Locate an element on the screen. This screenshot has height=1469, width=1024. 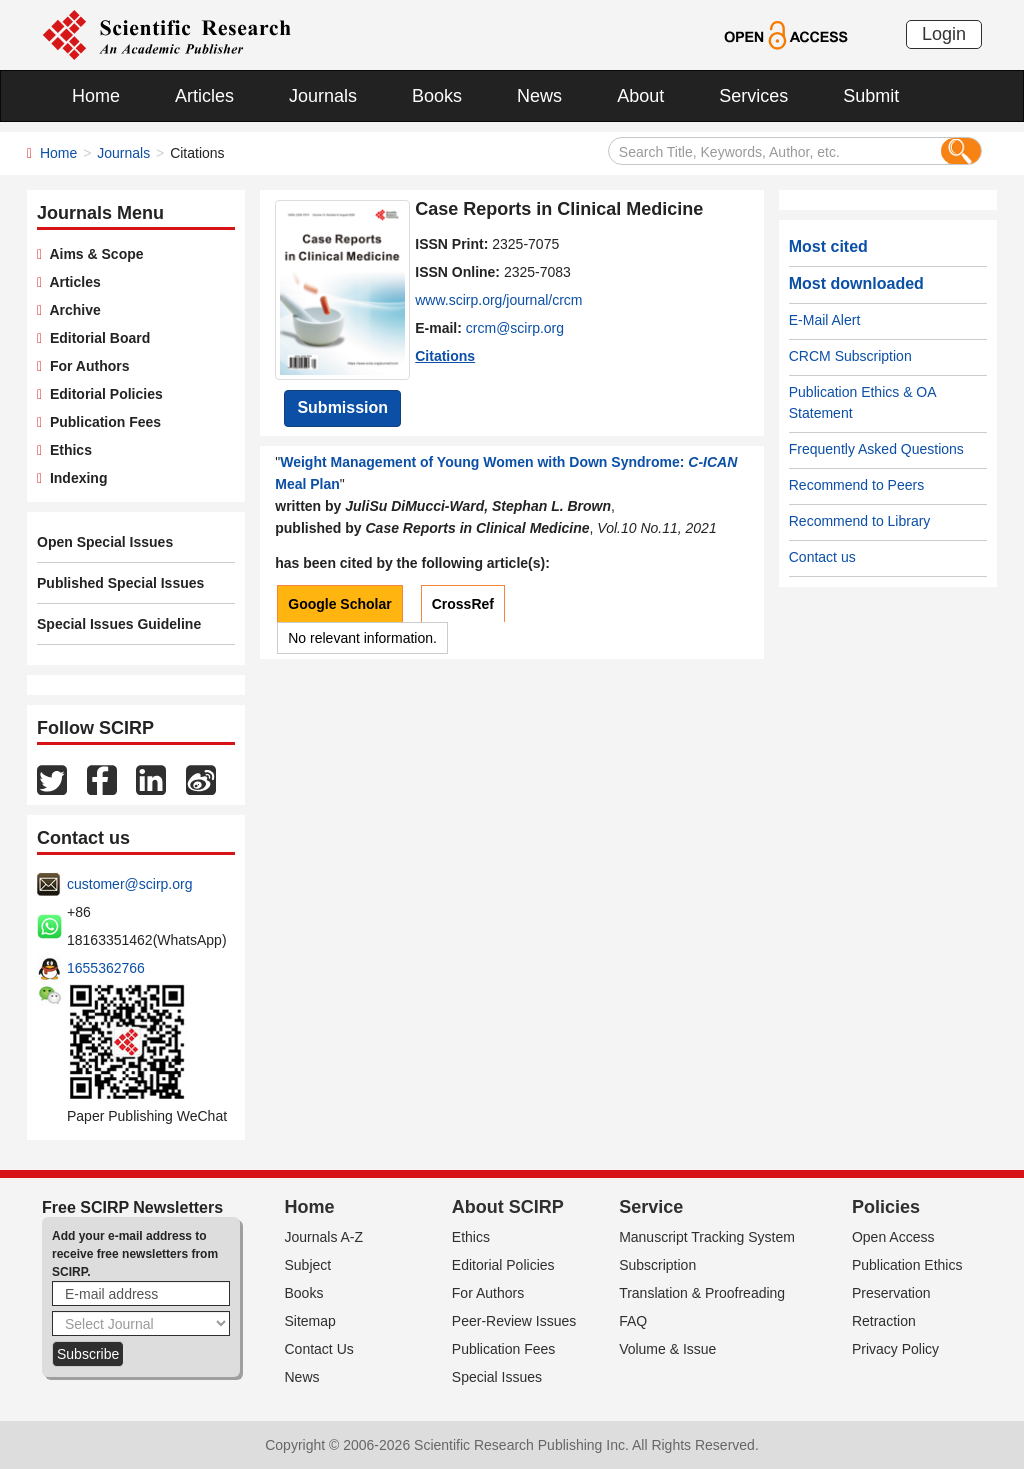
FAQ is located at coordinates (633, 1321).